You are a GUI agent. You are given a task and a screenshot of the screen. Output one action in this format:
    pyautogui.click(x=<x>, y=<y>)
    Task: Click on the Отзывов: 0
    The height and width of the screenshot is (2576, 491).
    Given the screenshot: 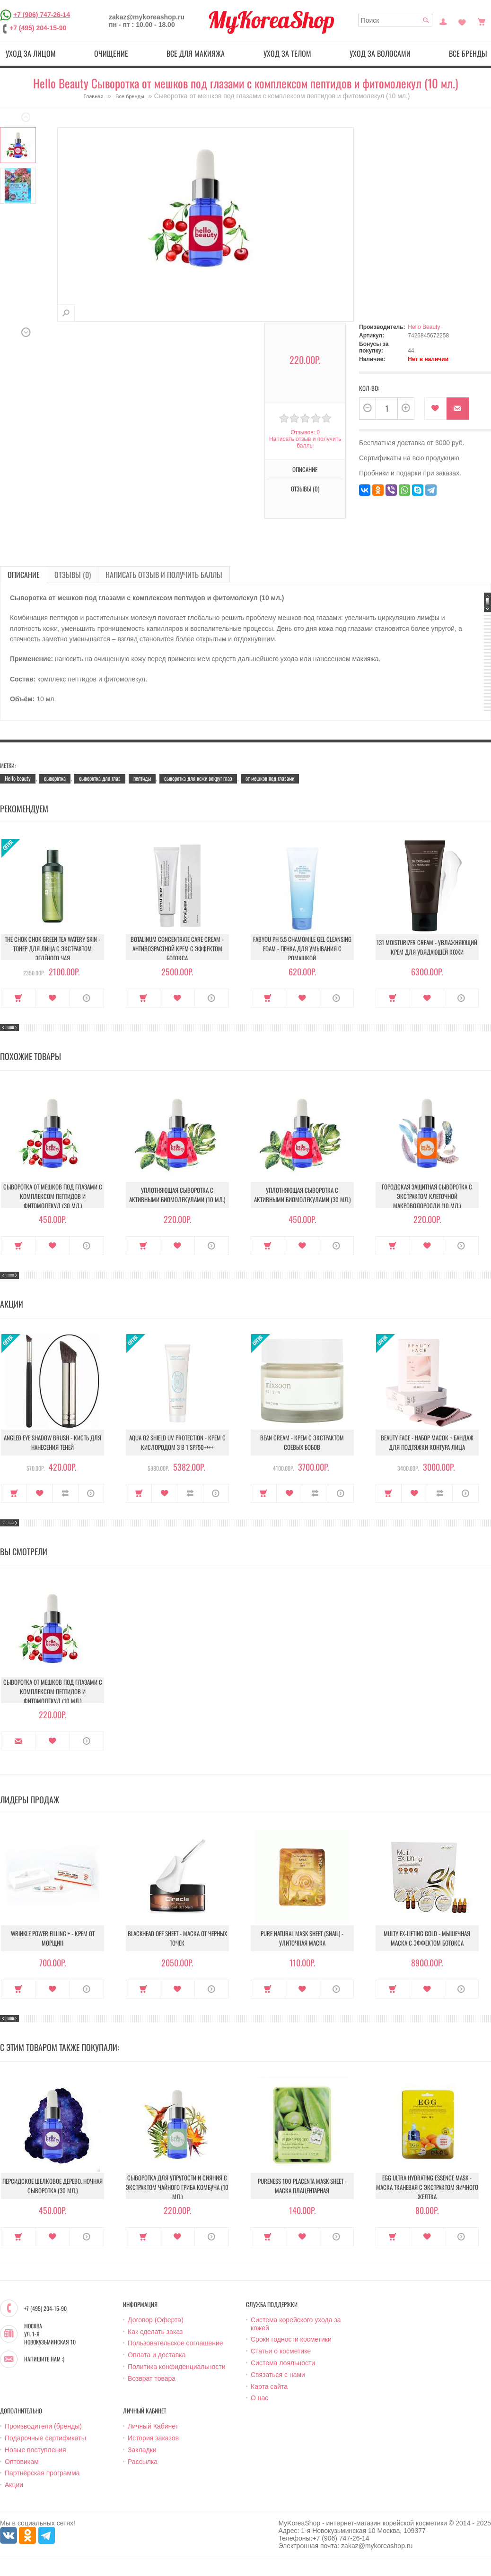 What is the action you would take?
    pyautogui.click(x=305, y=432)
    